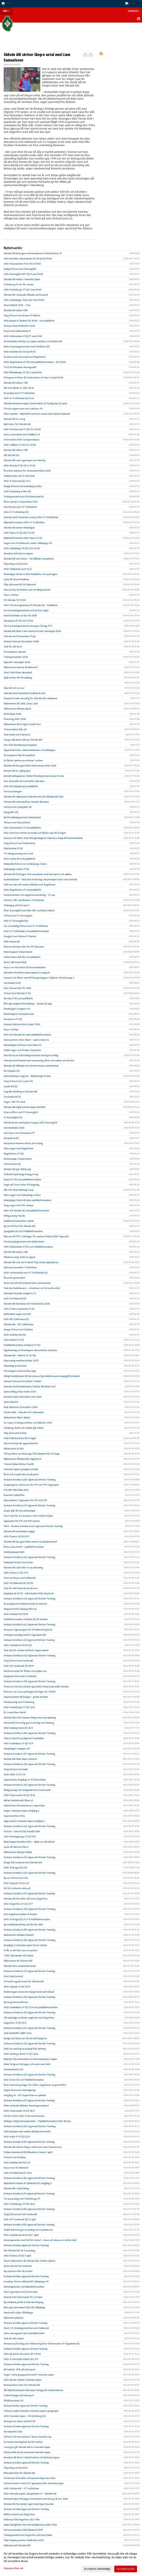 This screenshot has width=142, height=2576. Describe the element at coordinates (26, 2328) in the screenshot. I see `Vinst 1-0 i träningsmatchen mot Oddevold` at that location.